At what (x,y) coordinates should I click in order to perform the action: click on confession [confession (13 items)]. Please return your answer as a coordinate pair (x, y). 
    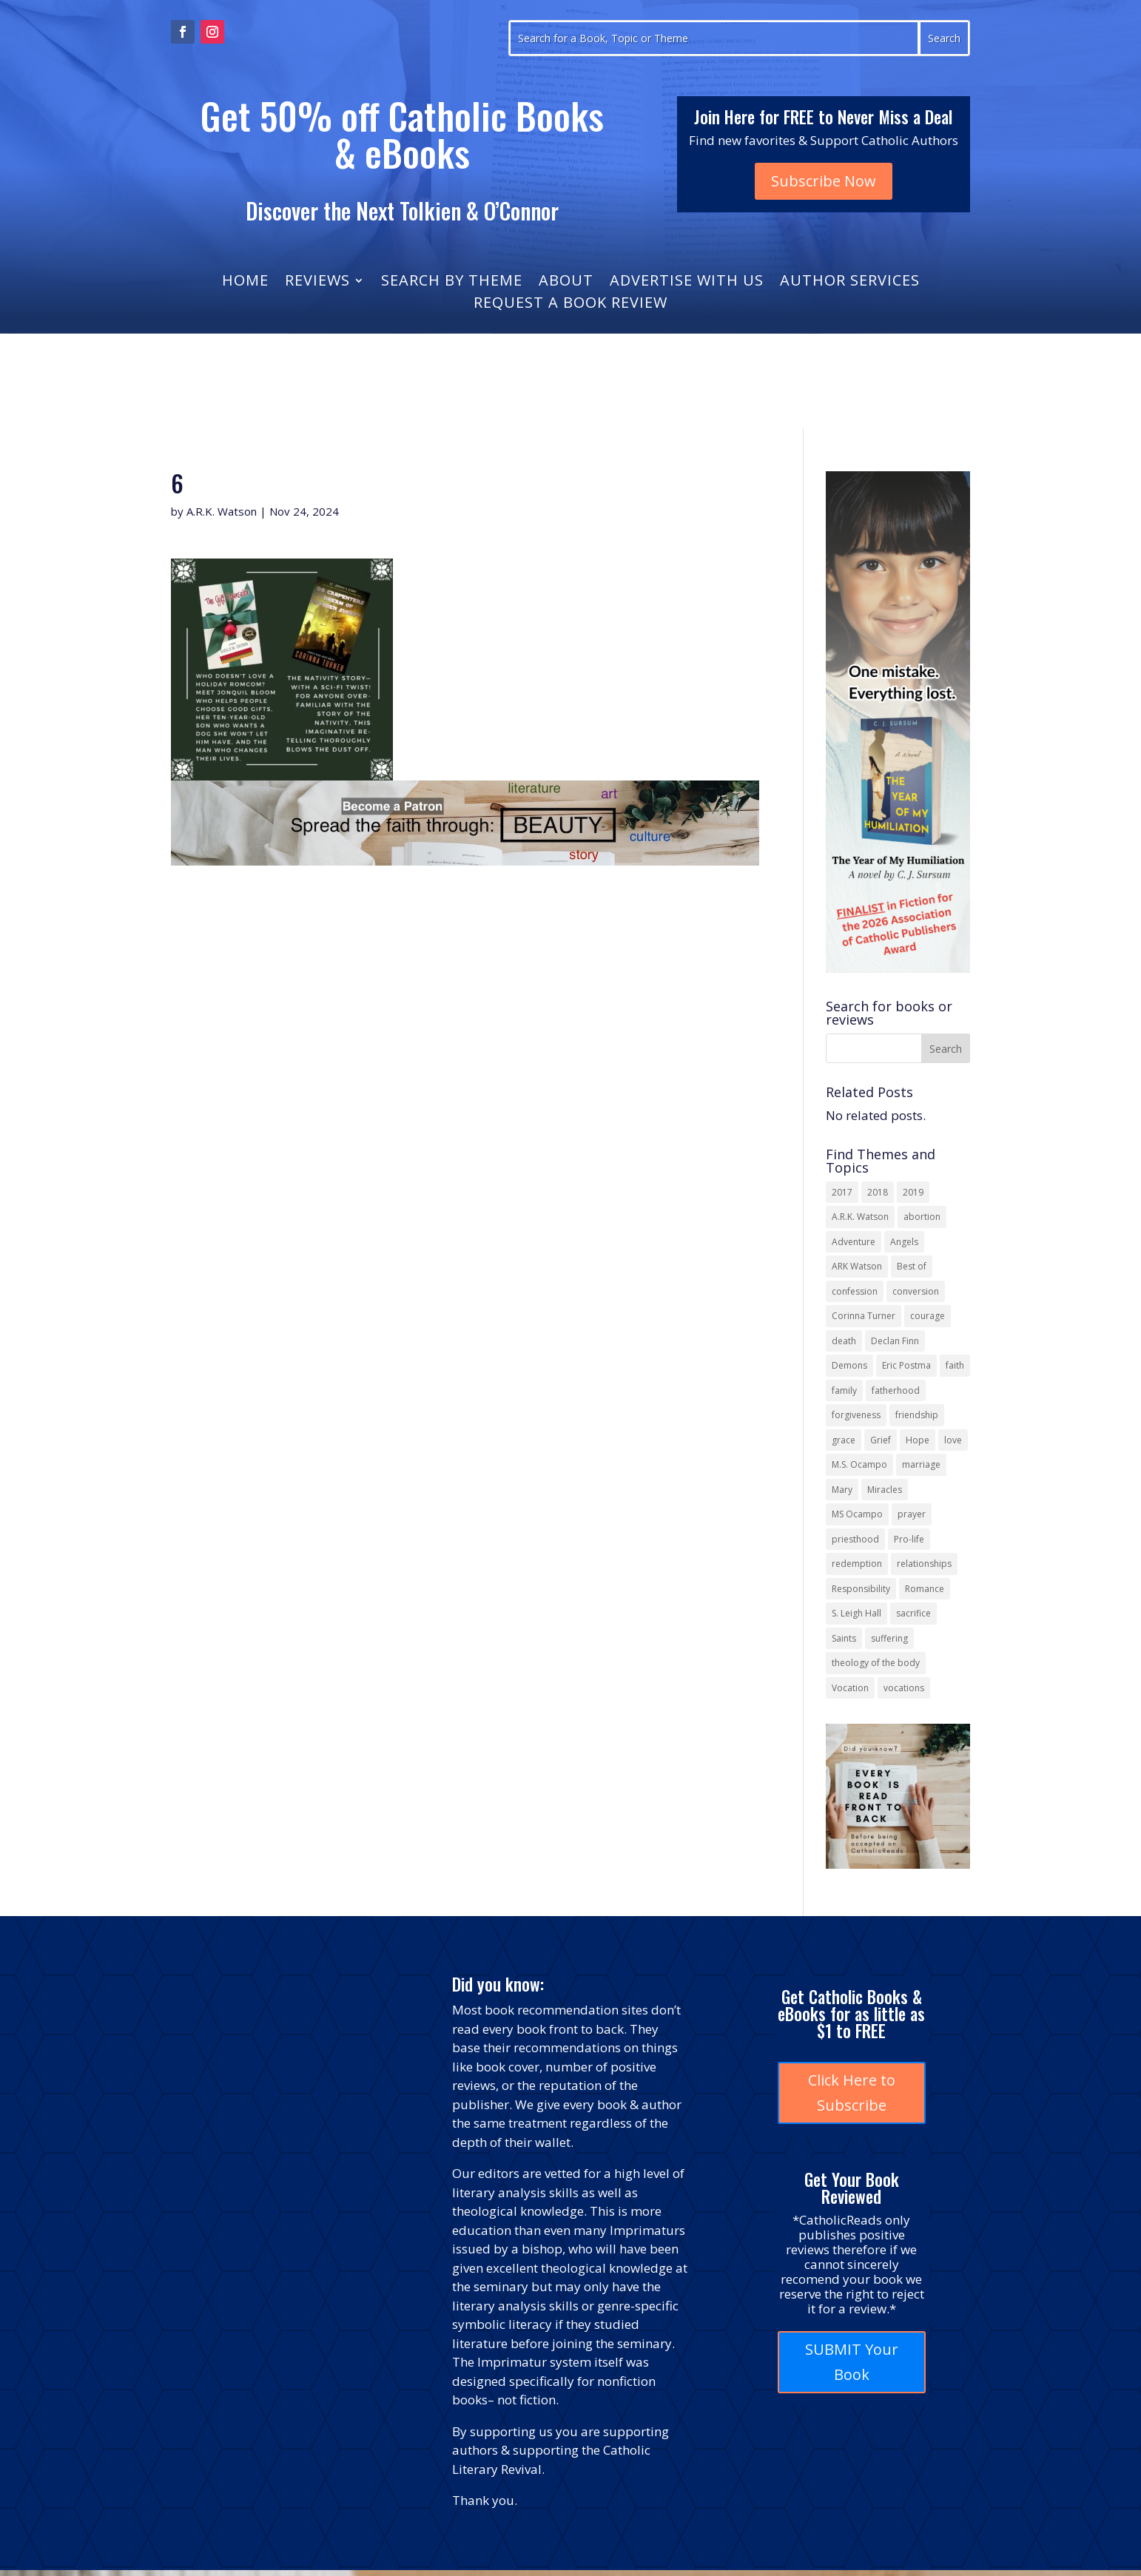
    Looking at the image, I should click on (855, 1291).